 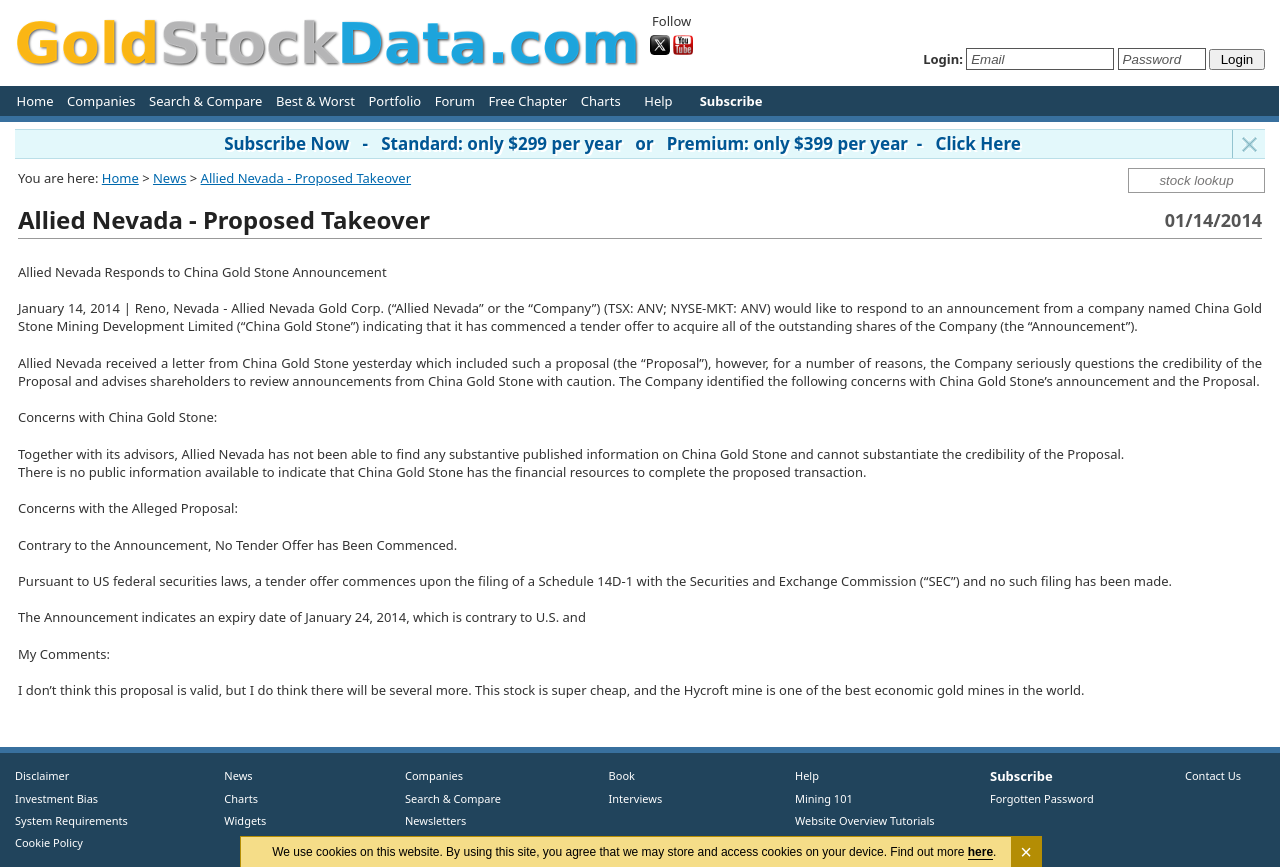 What do you see at coordinates (980, 852) in the screenshot?
I see `here` at bounding box center [980, 852].